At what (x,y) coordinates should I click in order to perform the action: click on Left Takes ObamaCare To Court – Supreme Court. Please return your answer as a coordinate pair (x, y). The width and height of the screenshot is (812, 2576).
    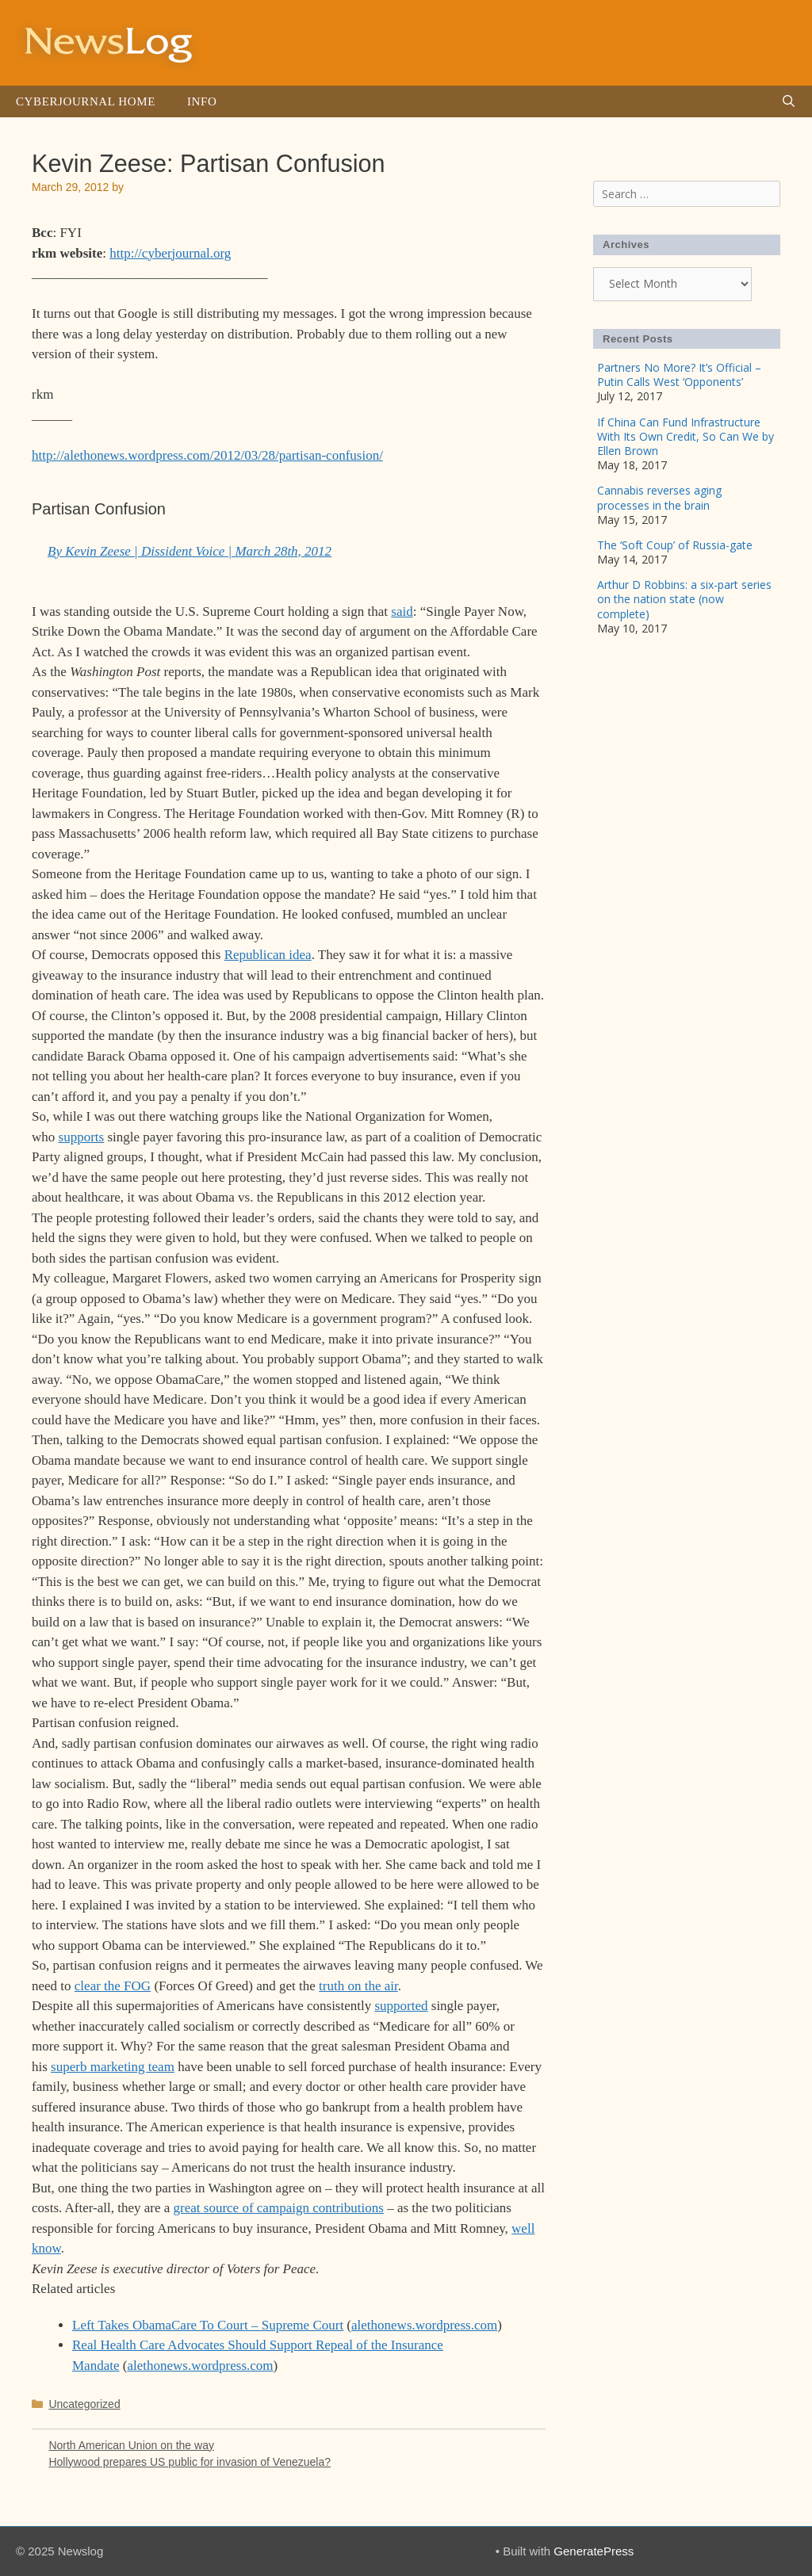
    Looking at the image, I should click on (207, 2325).